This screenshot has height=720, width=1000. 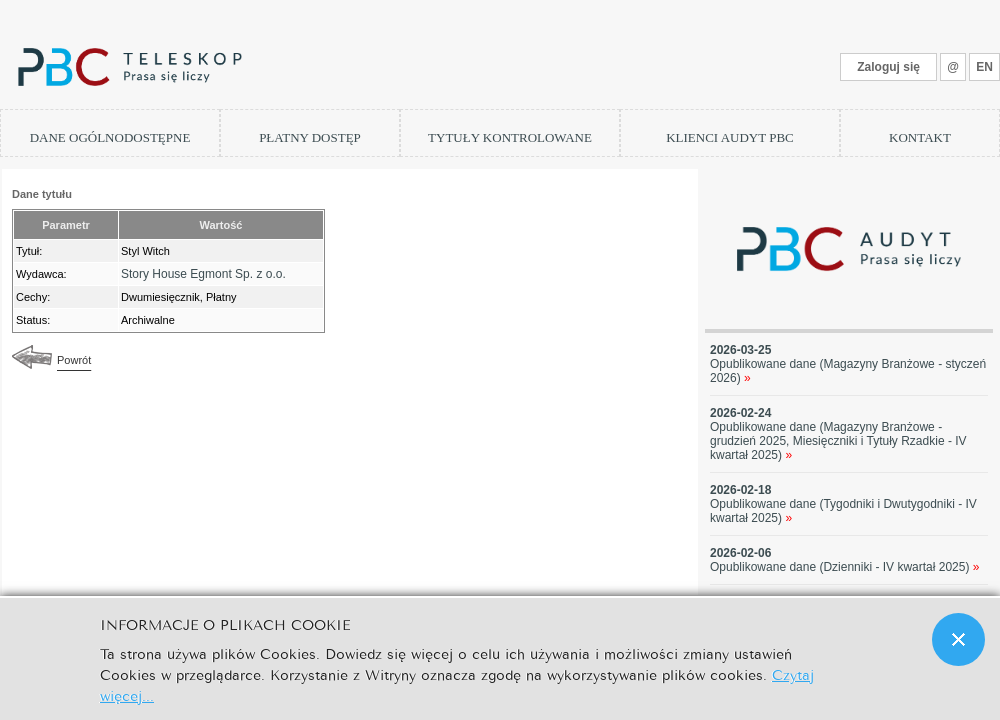 What do you see at coordinates (920, 137) in the screenshot?
I see `KONTAKT` at bounding box center [920, 137].